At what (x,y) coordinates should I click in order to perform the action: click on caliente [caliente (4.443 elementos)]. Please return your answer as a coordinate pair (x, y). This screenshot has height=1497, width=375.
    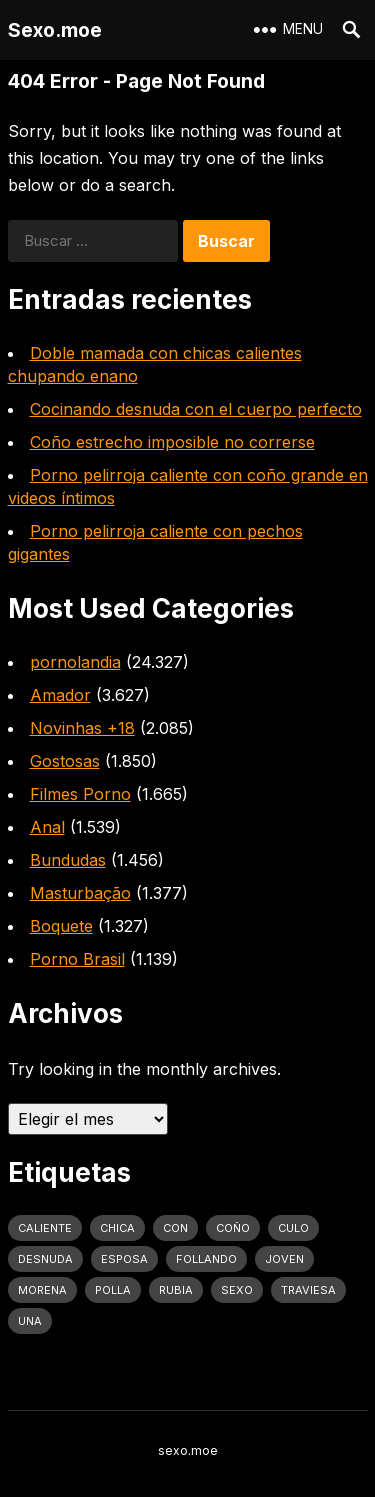
    Looking at the image, I should click on (45, 1228).